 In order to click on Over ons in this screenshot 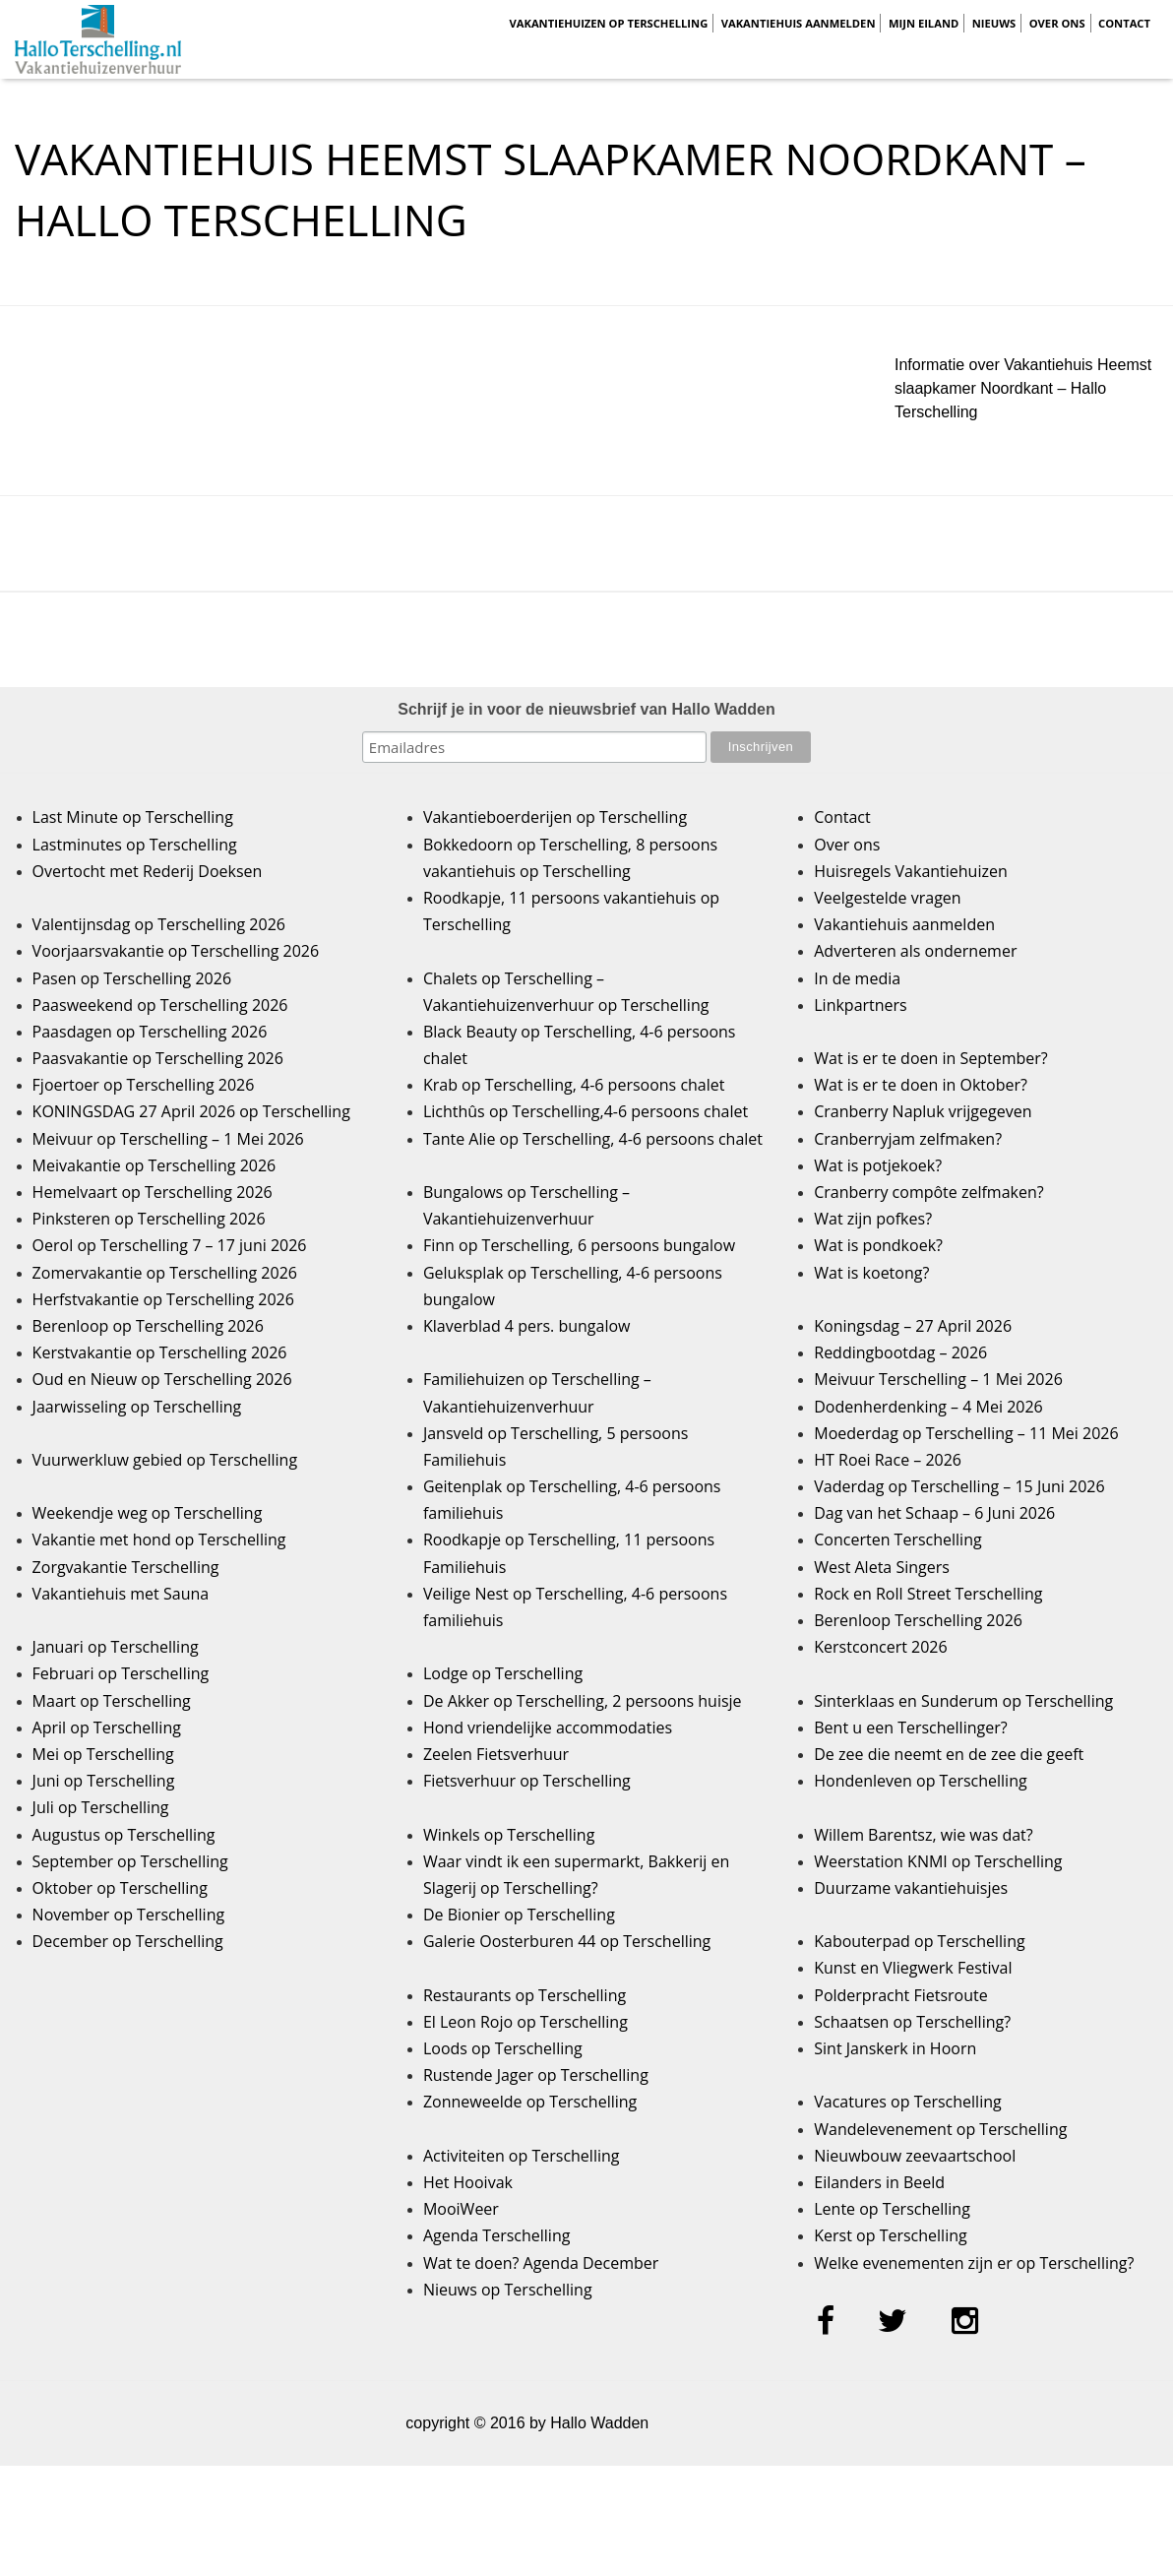, I will do `click(1057, 23)`.